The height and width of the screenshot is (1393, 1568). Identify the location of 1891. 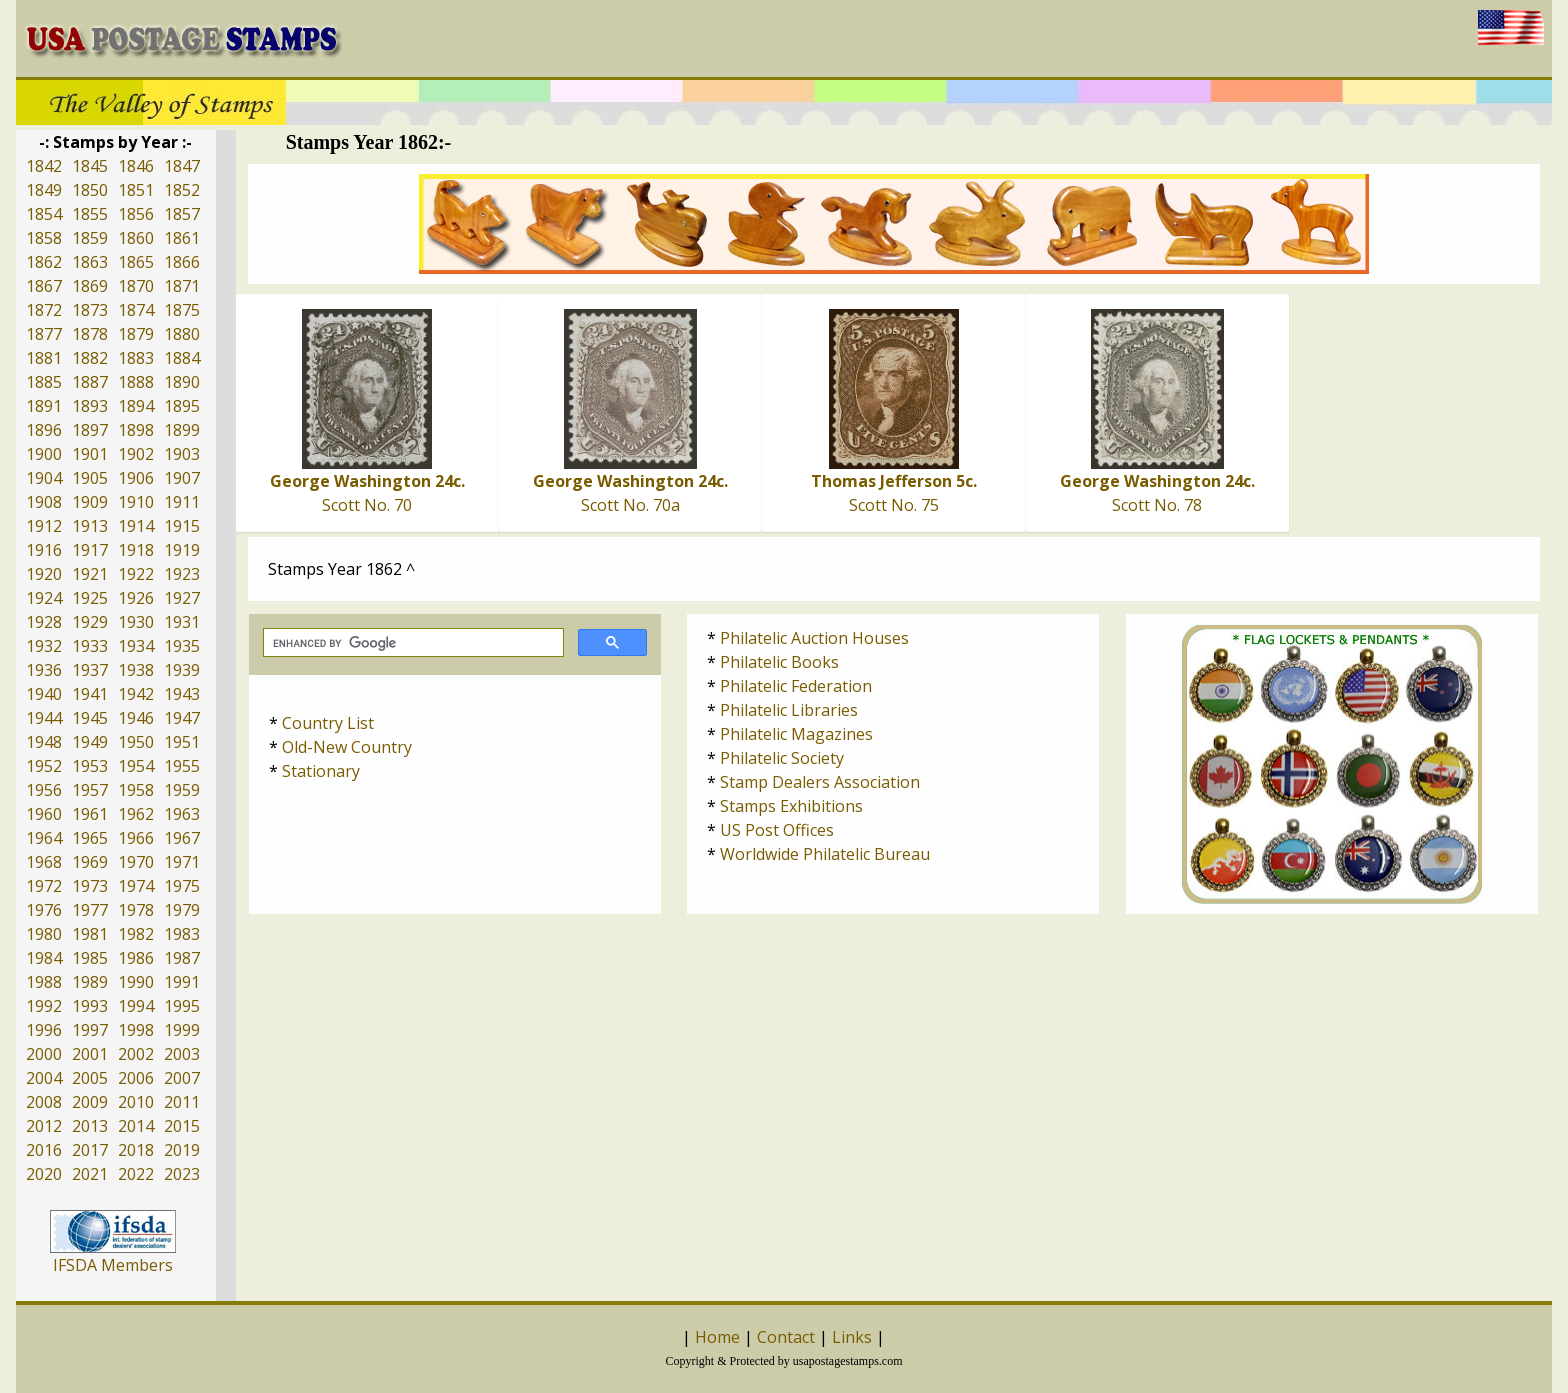
(44, 406).